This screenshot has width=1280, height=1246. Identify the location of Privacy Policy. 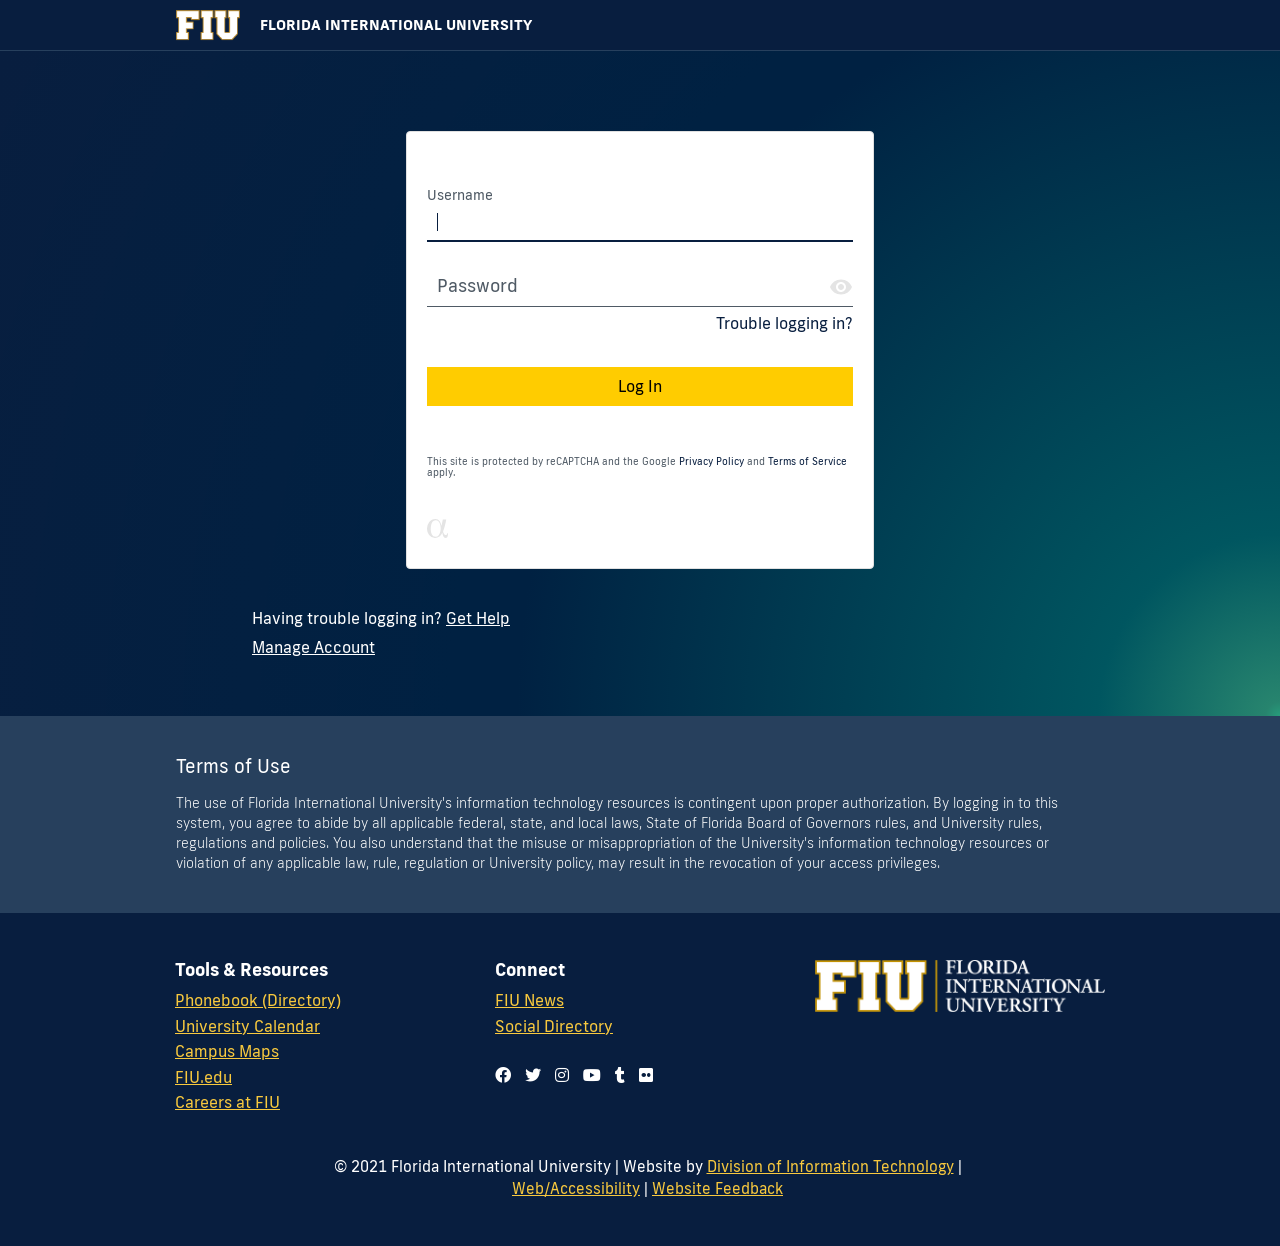
(711, 461).